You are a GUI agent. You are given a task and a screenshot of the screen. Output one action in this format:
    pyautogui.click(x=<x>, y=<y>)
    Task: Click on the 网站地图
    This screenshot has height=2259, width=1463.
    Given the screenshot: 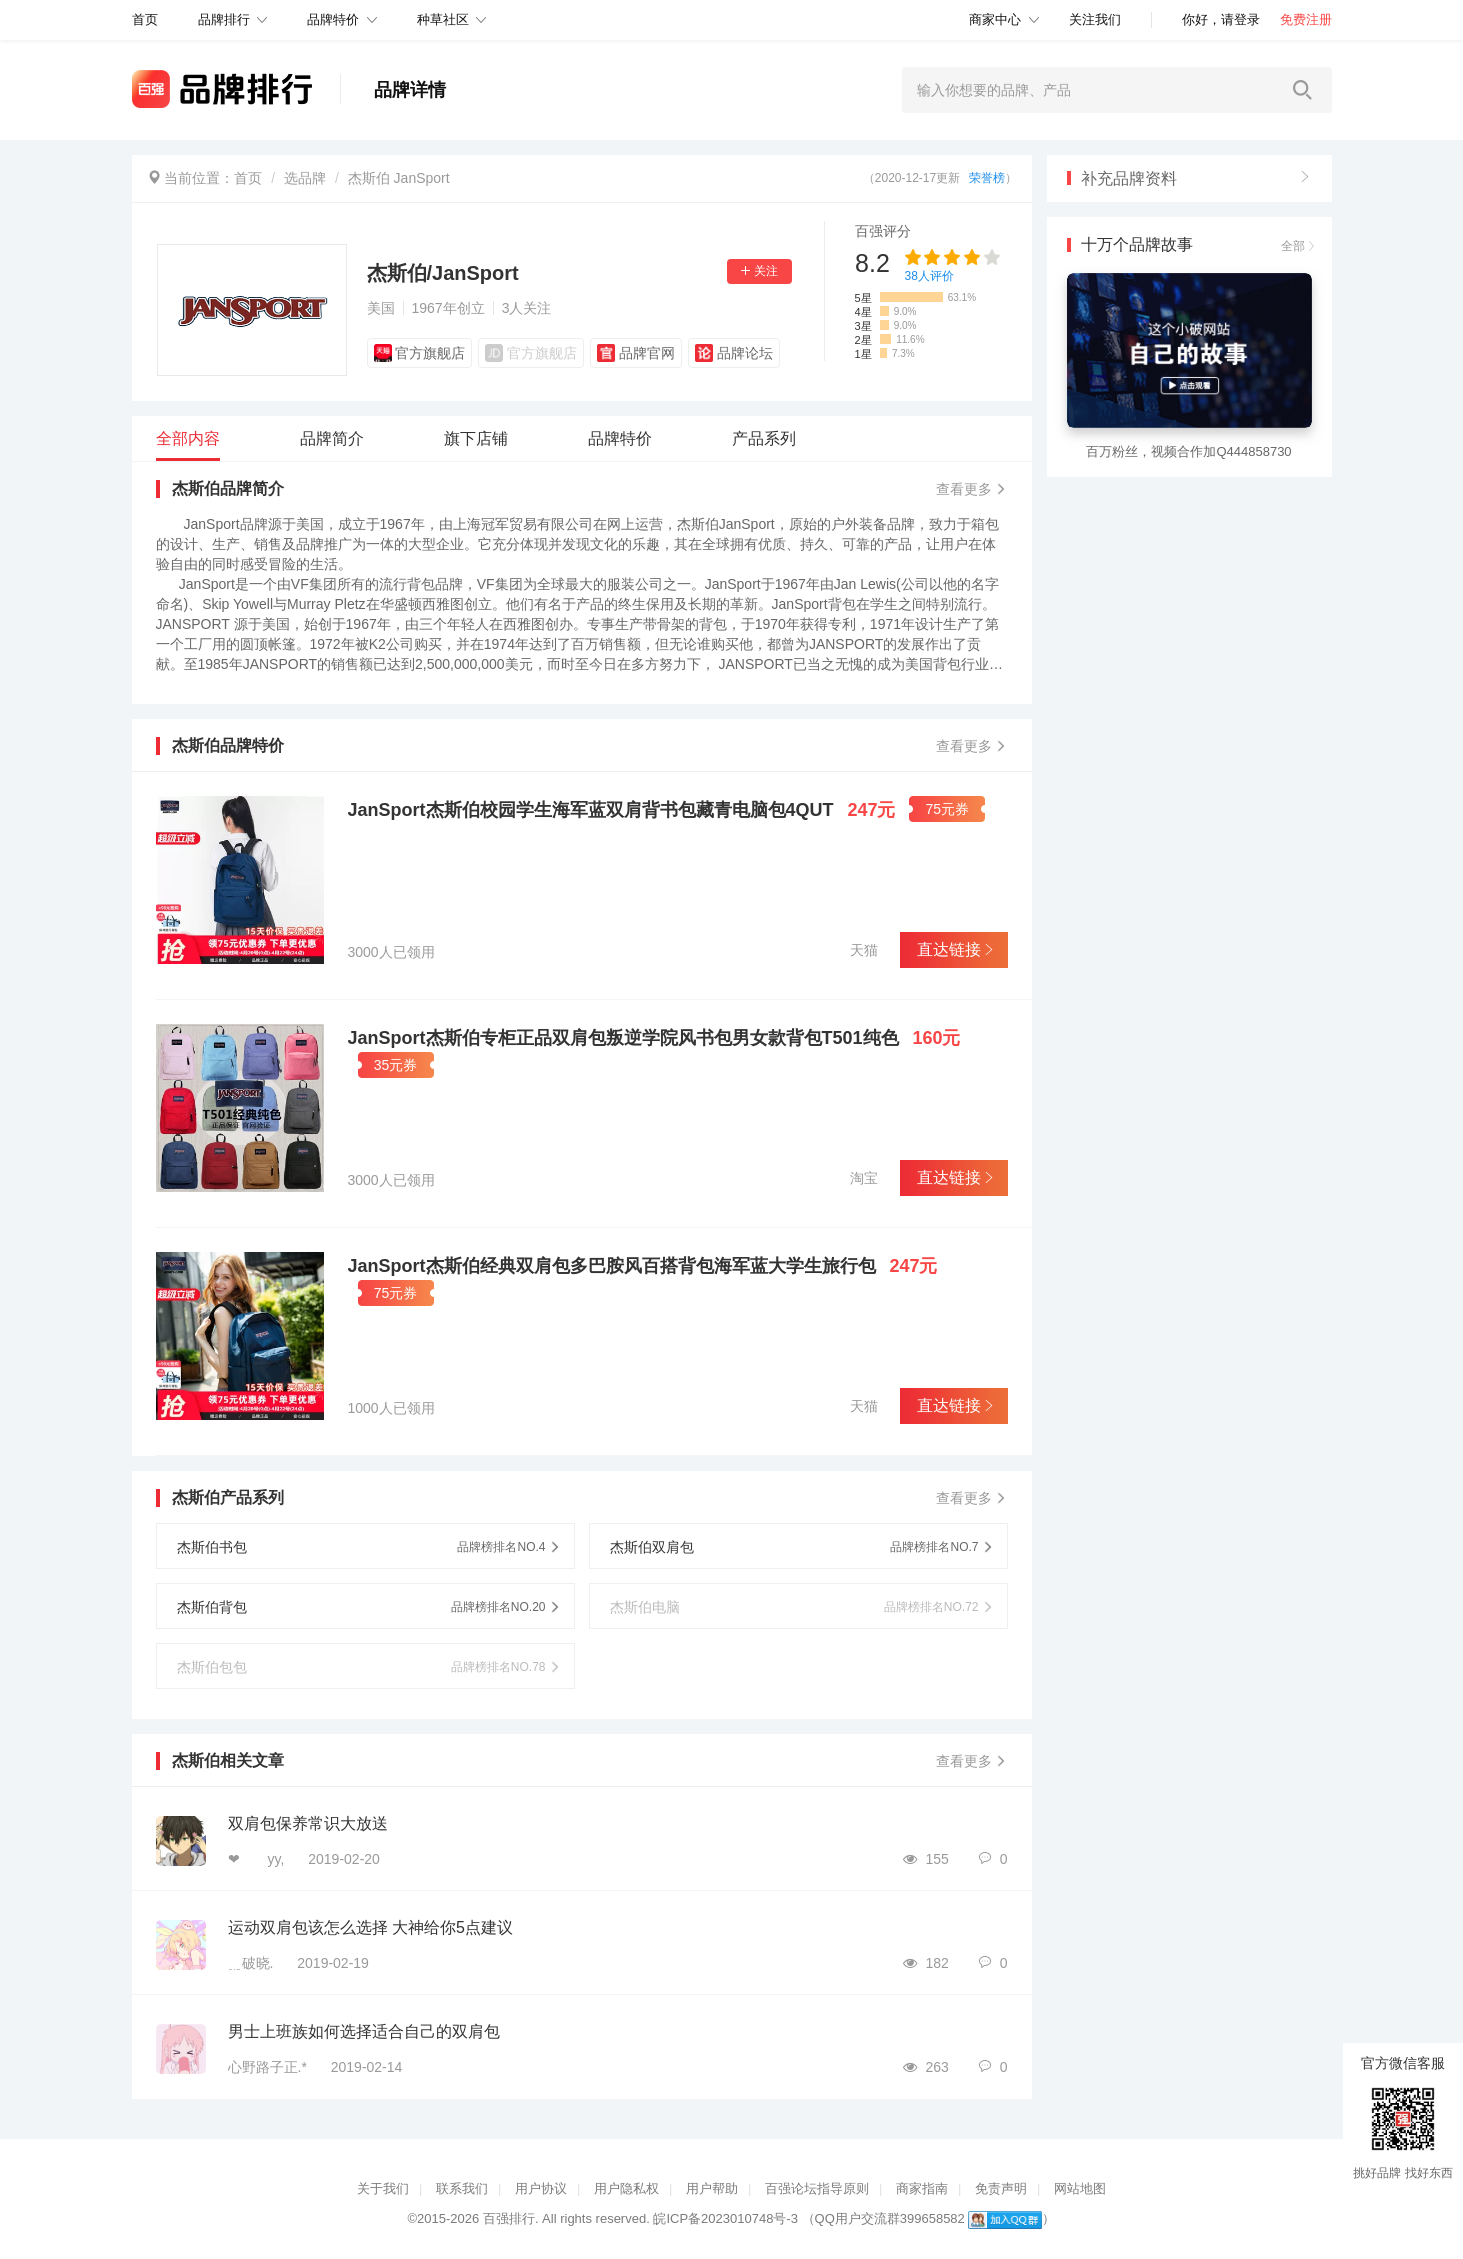 What is the action you would take?
    pyautogui.click(x=1080, y=2188)
    